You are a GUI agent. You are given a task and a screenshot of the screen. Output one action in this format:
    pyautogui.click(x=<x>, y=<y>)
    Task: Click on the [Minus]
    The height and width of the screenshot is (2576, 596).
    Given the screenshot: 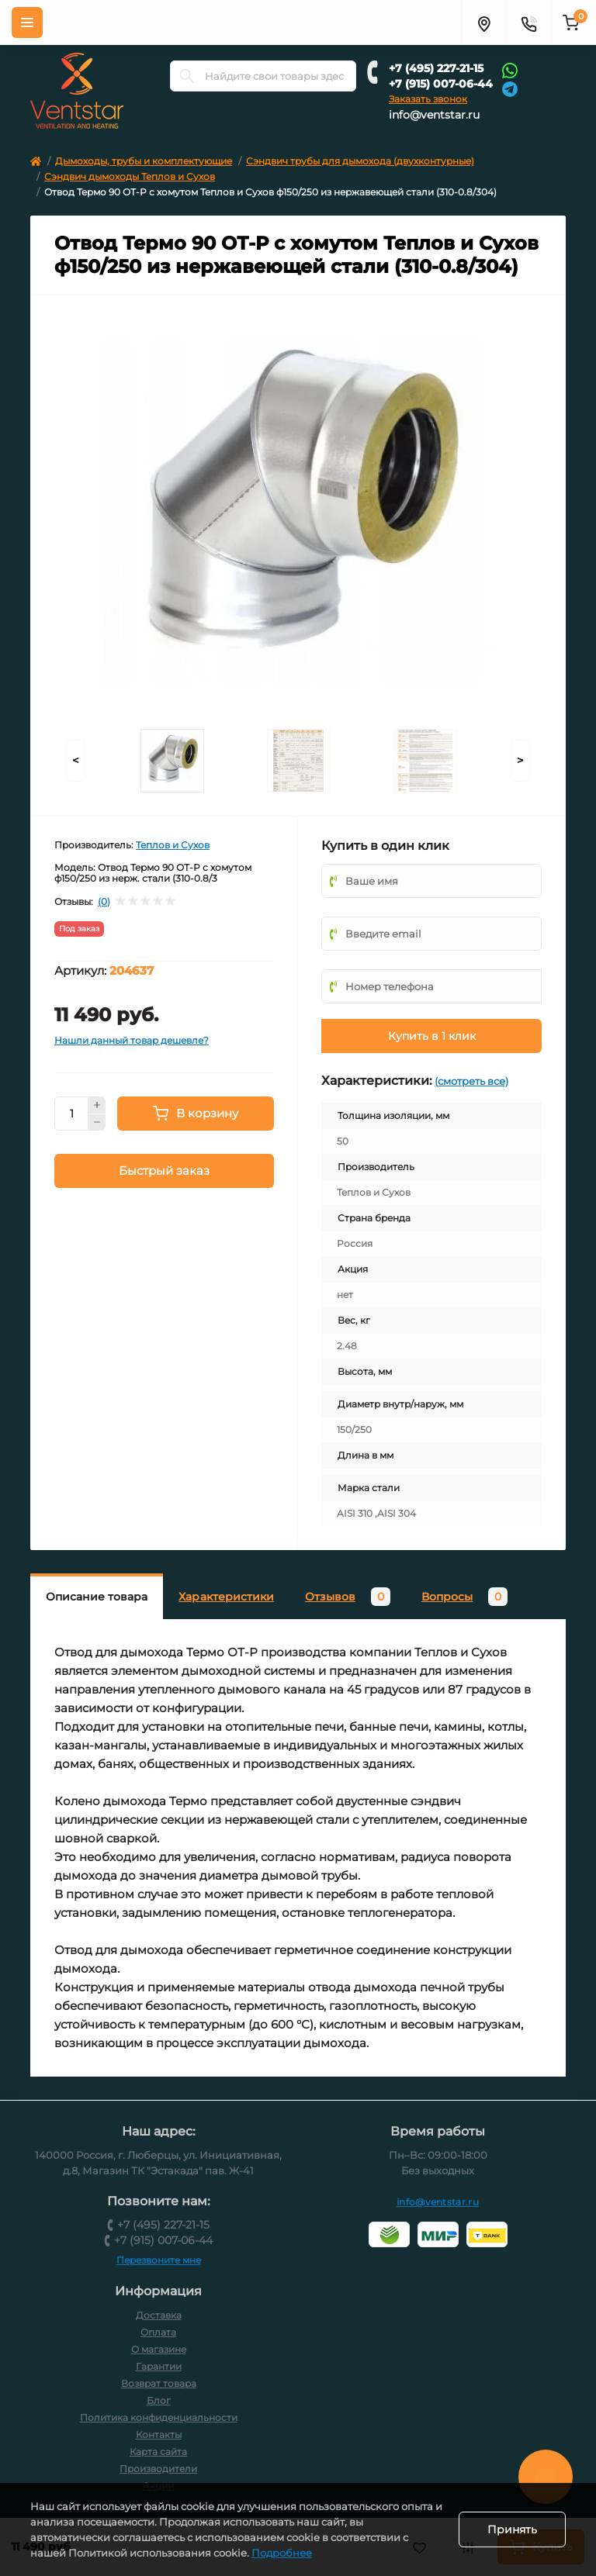 What is the action you would take?
    pyautogui.click(x=97, y=1122)
    